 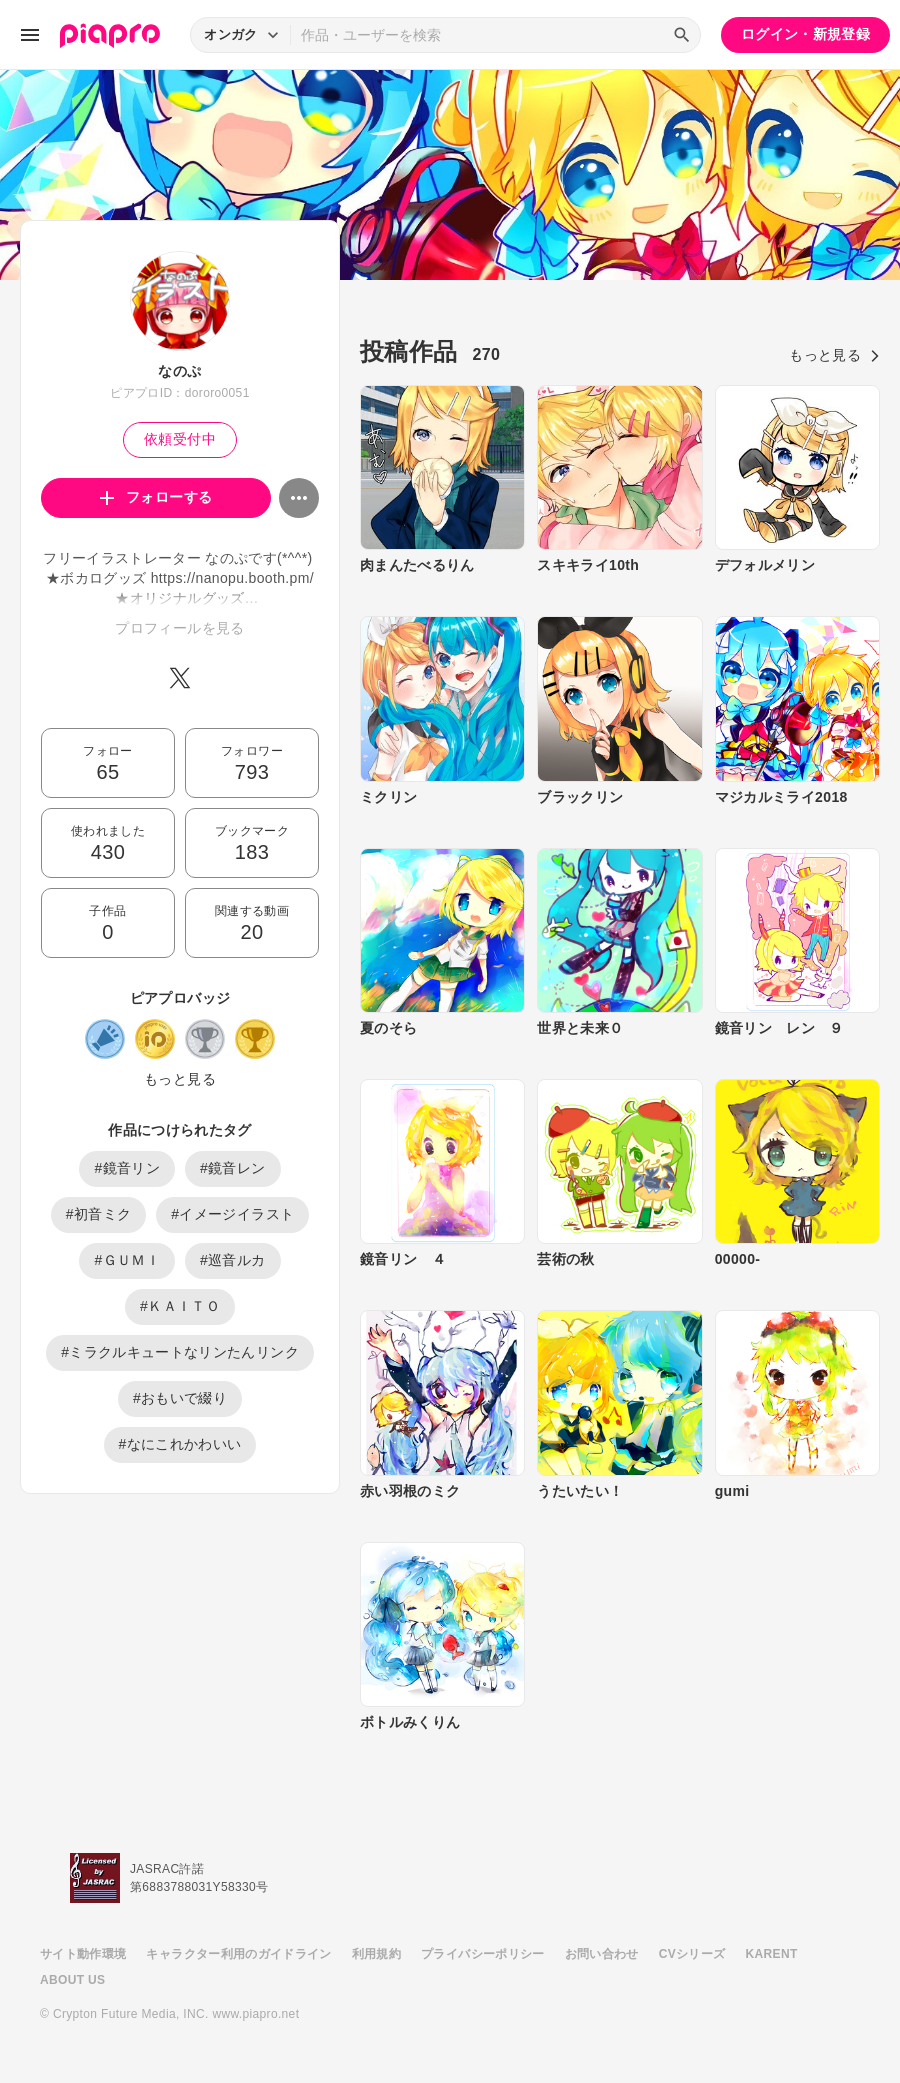 What do you see at coordinates (692, 1954) in the screenshot?
I see `CVシリーズ` at bounding box center [692, 1954].